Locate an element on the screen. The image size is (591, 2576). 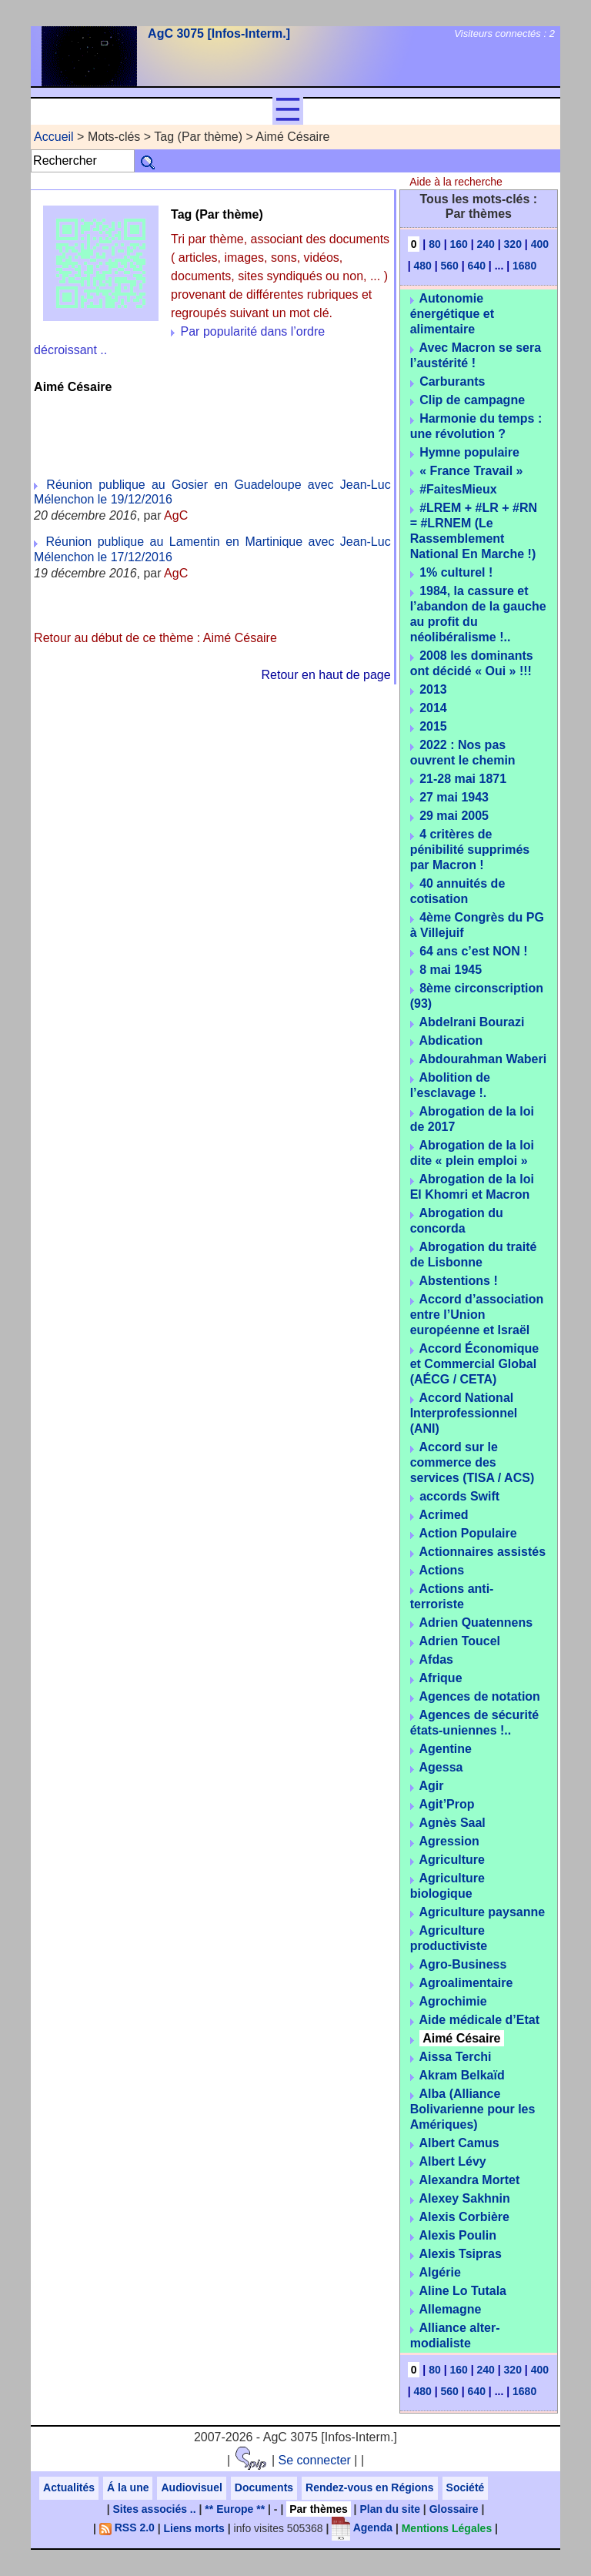
Mentions Légales is located at coordinates (447, 2527).